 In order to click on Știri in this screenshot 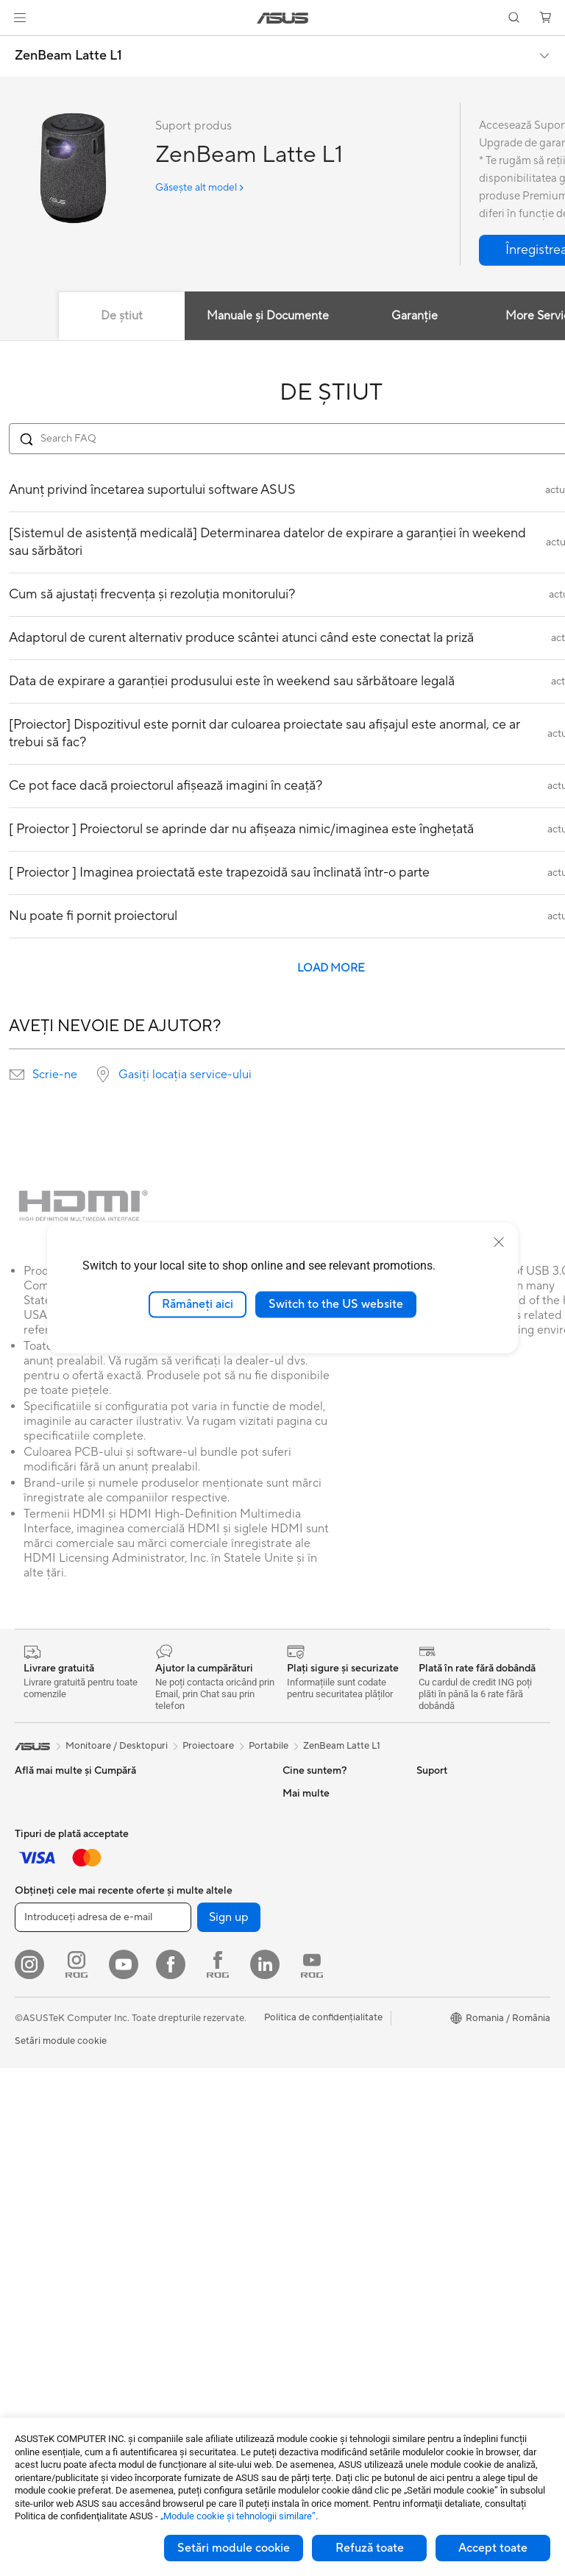, I will do `click(291, 1837)`.